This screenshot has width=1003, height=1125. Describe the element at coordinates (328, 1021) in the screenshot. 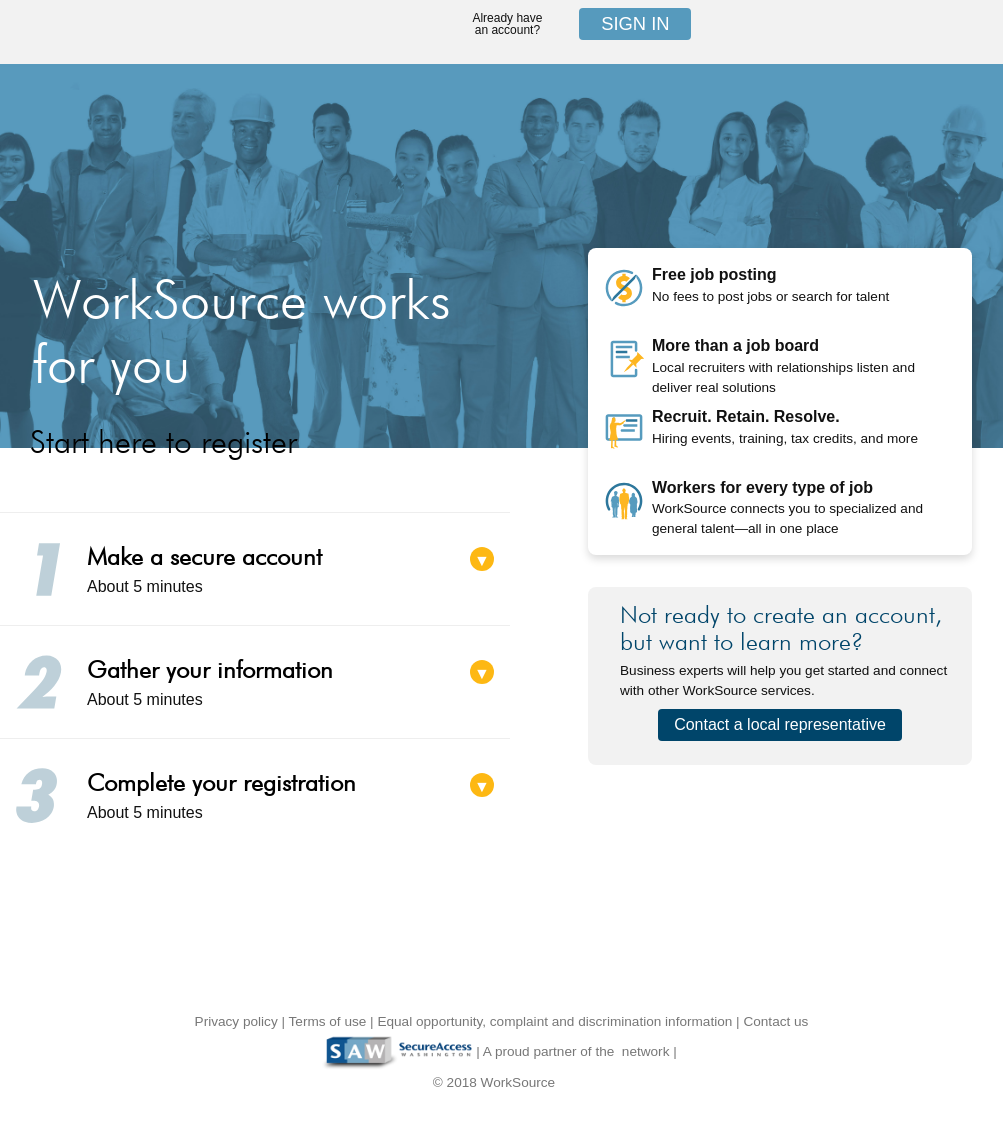

I see `Terms of use` at that location.